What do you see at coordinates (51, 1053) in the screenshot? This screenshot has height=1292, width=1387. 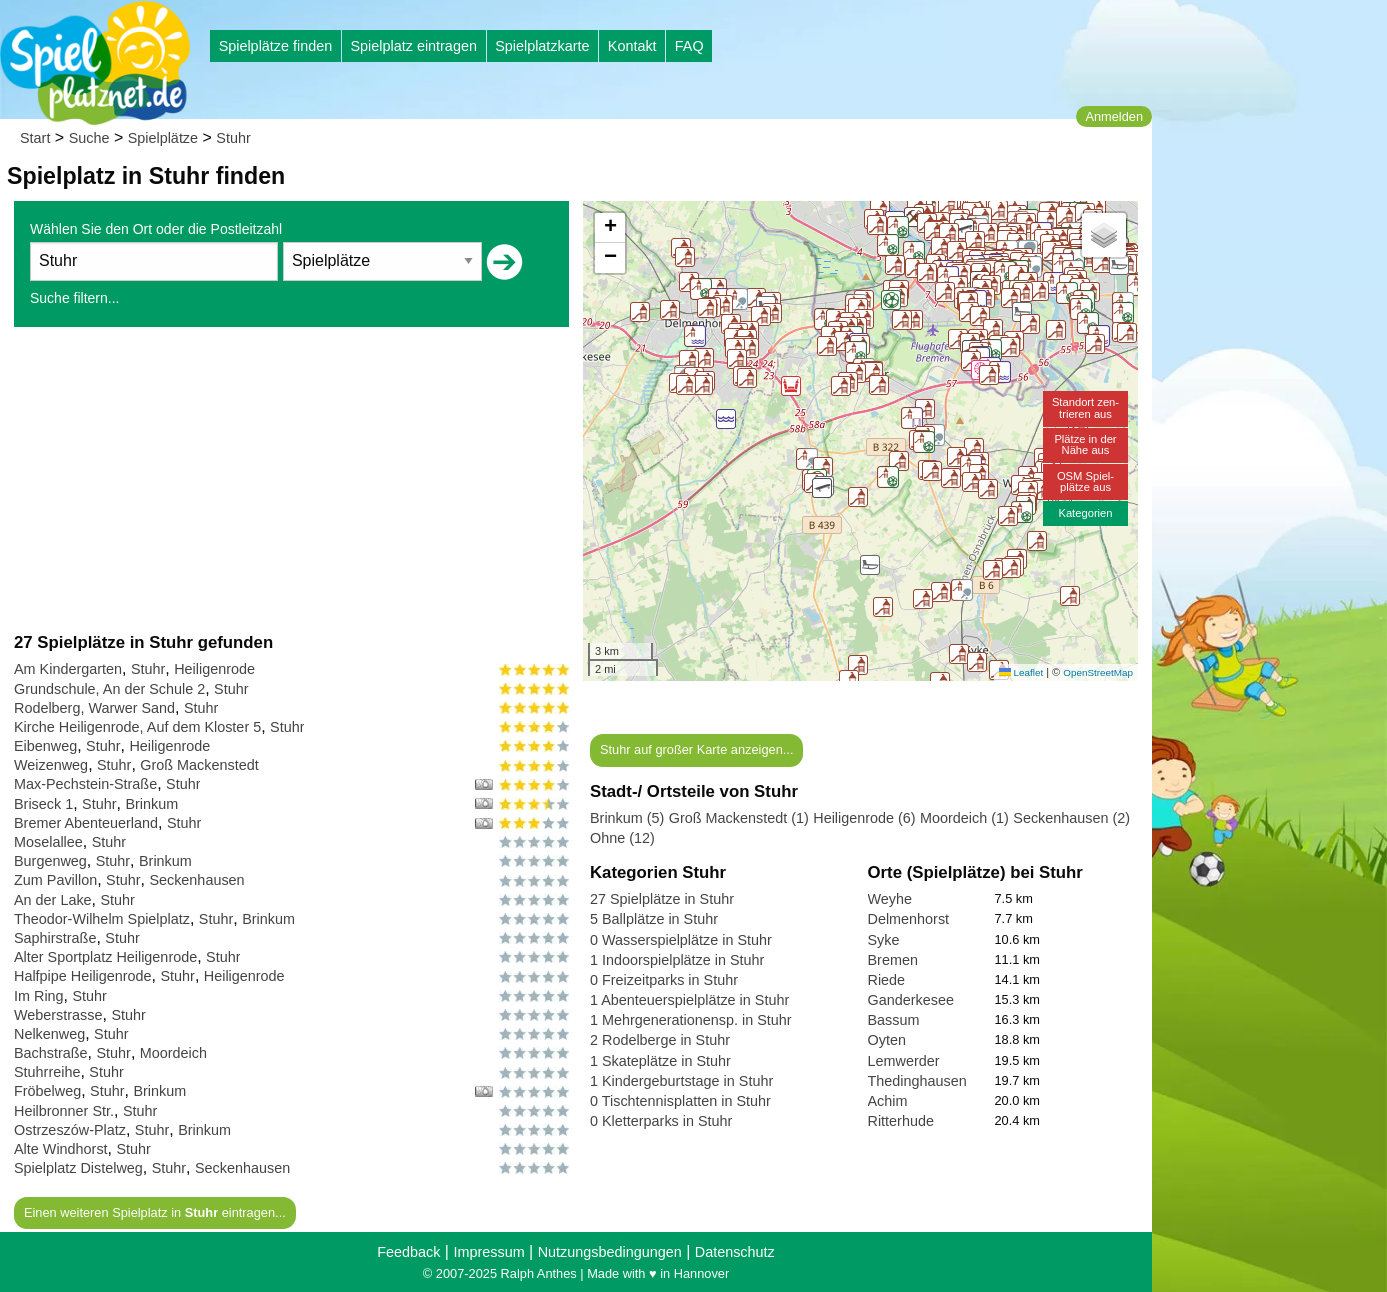 I see `Bachstraße` at bounding box center [51, 1053].